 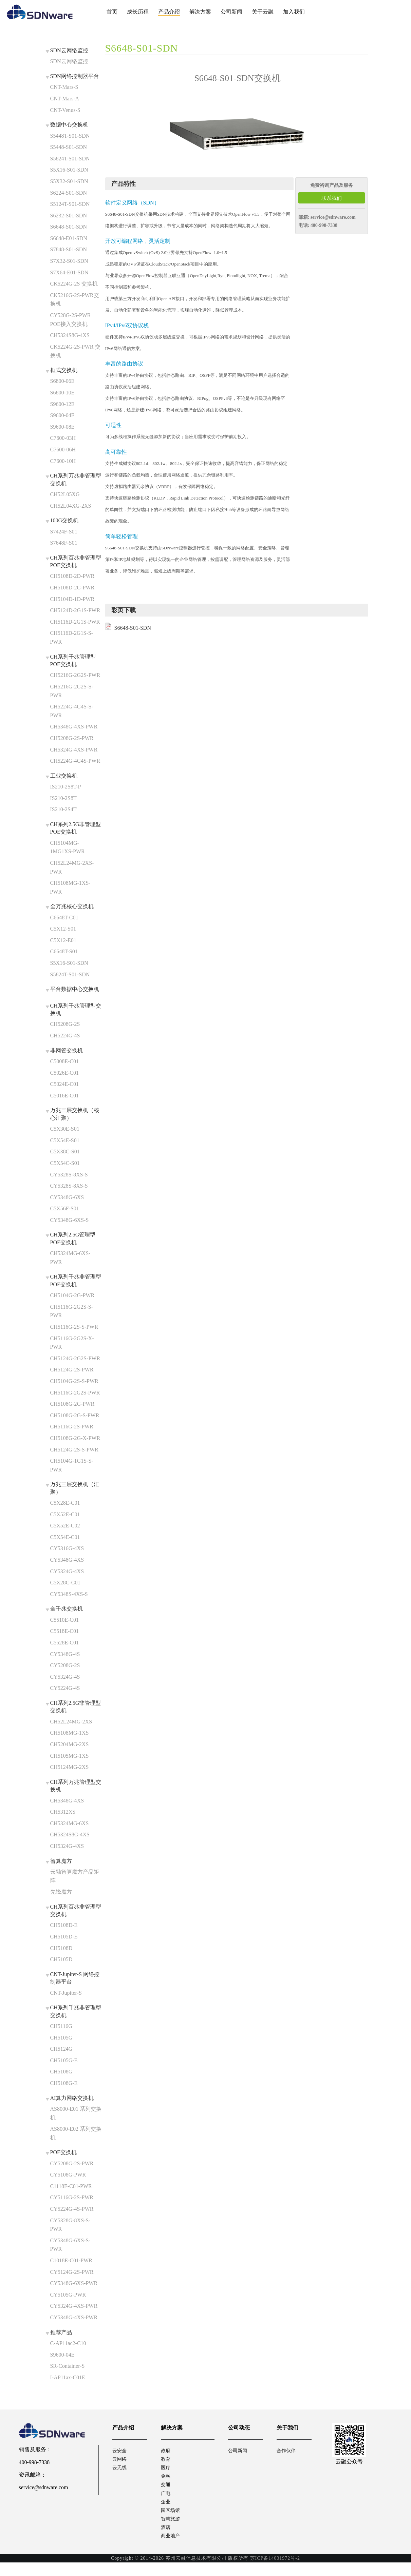 I want to click on S7X64-E01-SDN, so click(x=69, y=272).